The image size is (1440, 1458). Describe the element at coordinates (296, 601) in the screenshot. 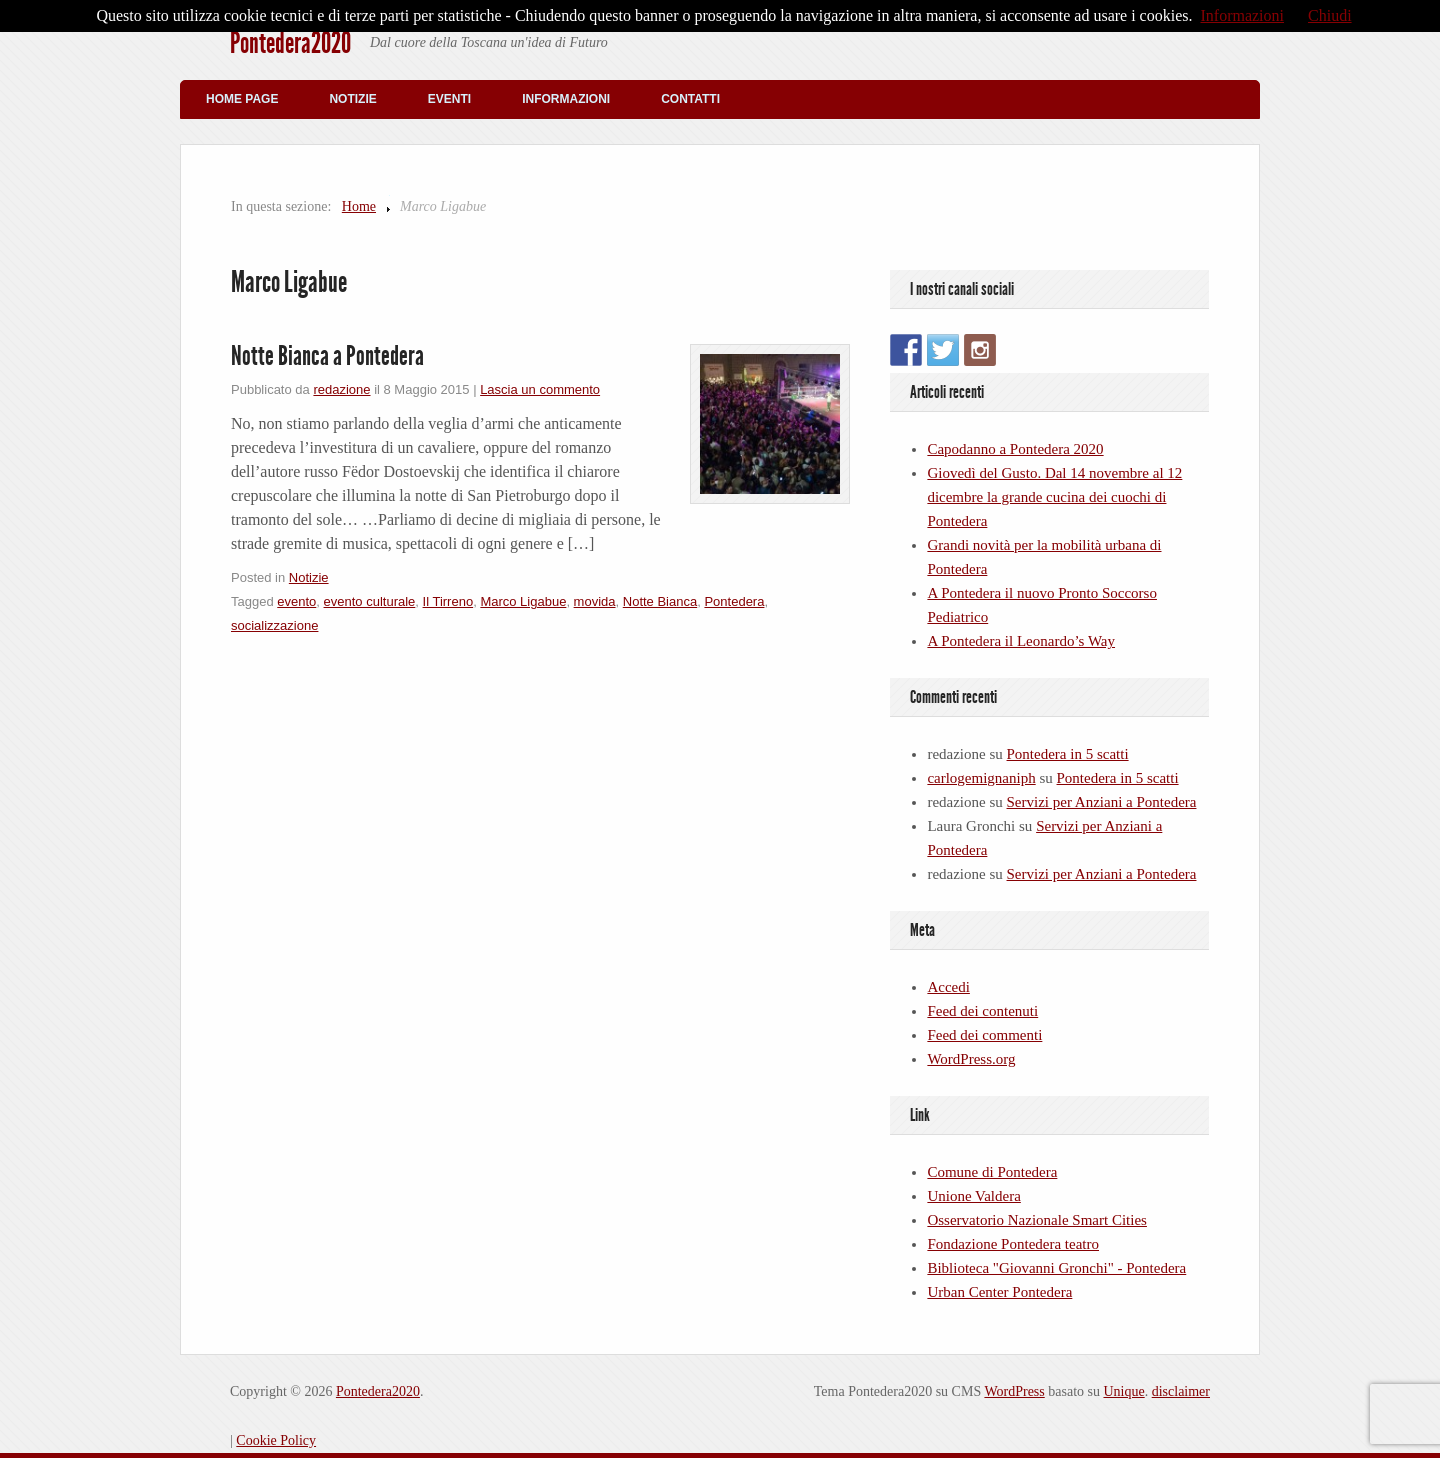

I see `evento` at that location.